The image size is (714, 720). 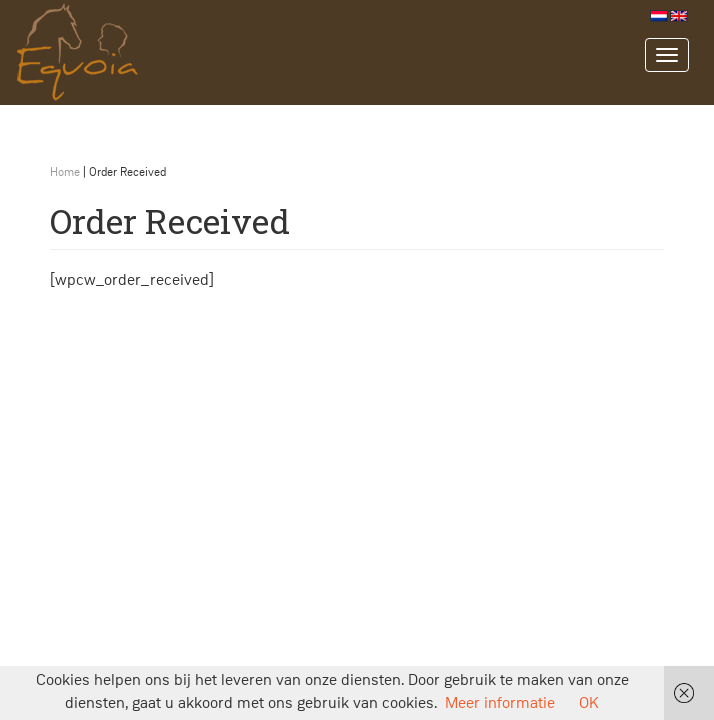 What do you see at coordinates (500, 704) in the screenshot?
I see `Meer informatie` at bounding box center [500, 704].